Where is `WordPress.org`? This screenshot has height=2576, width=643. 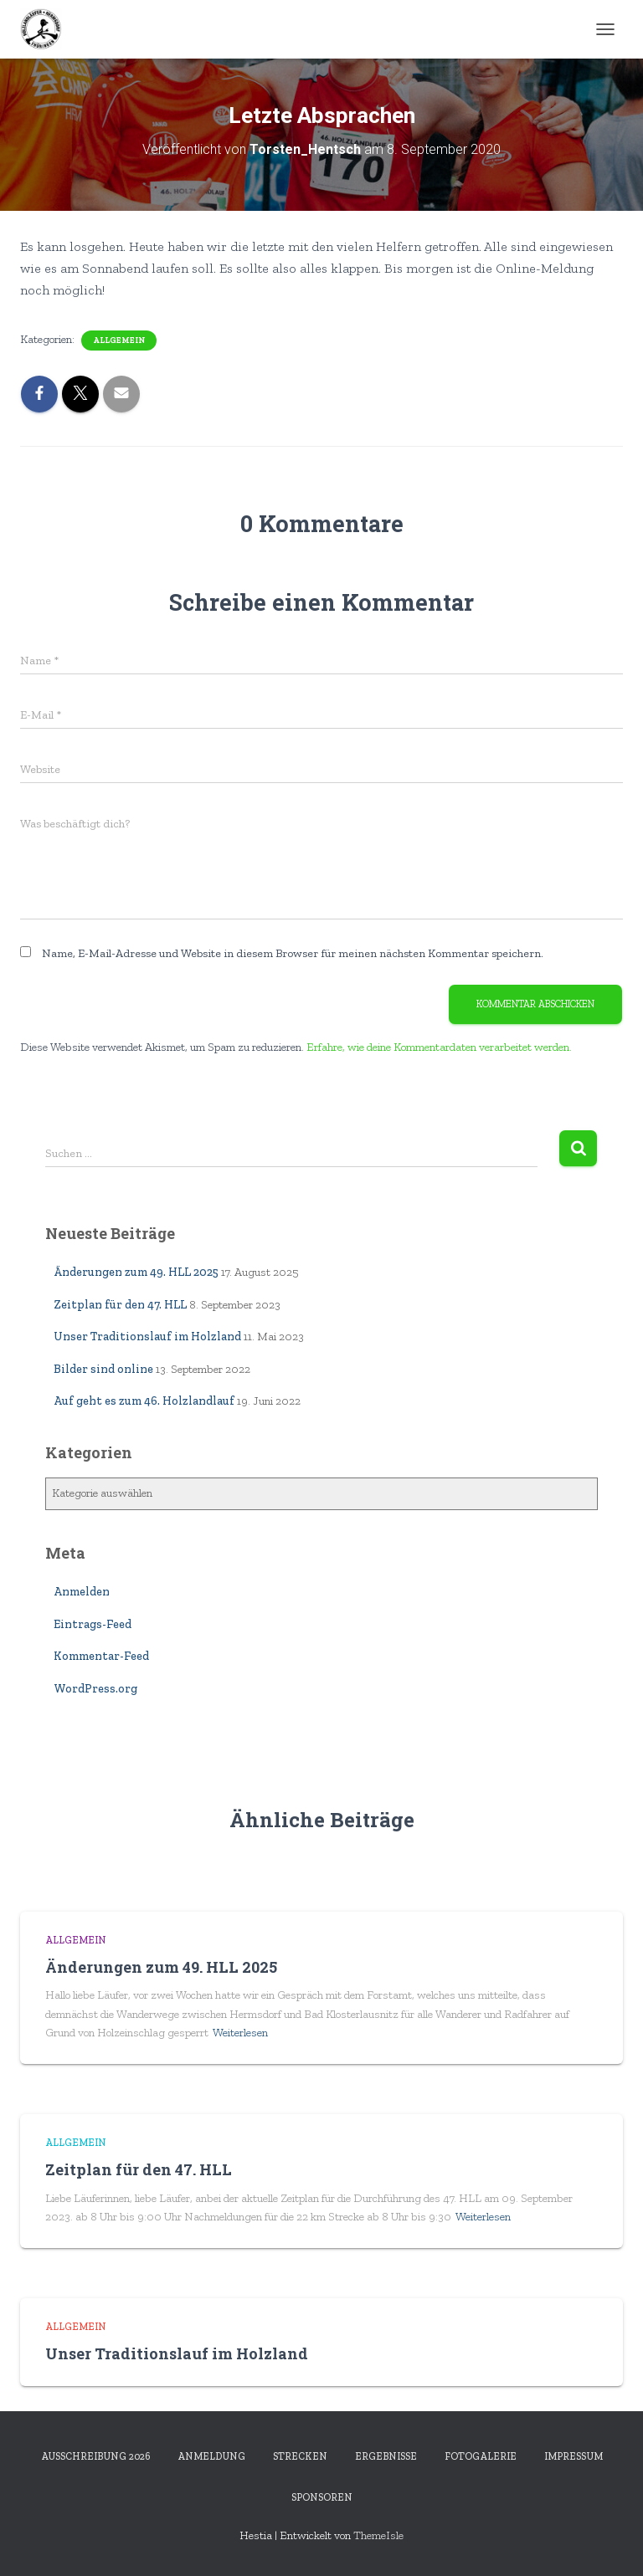
WordPress.org is located at coordinates (95, 1689).